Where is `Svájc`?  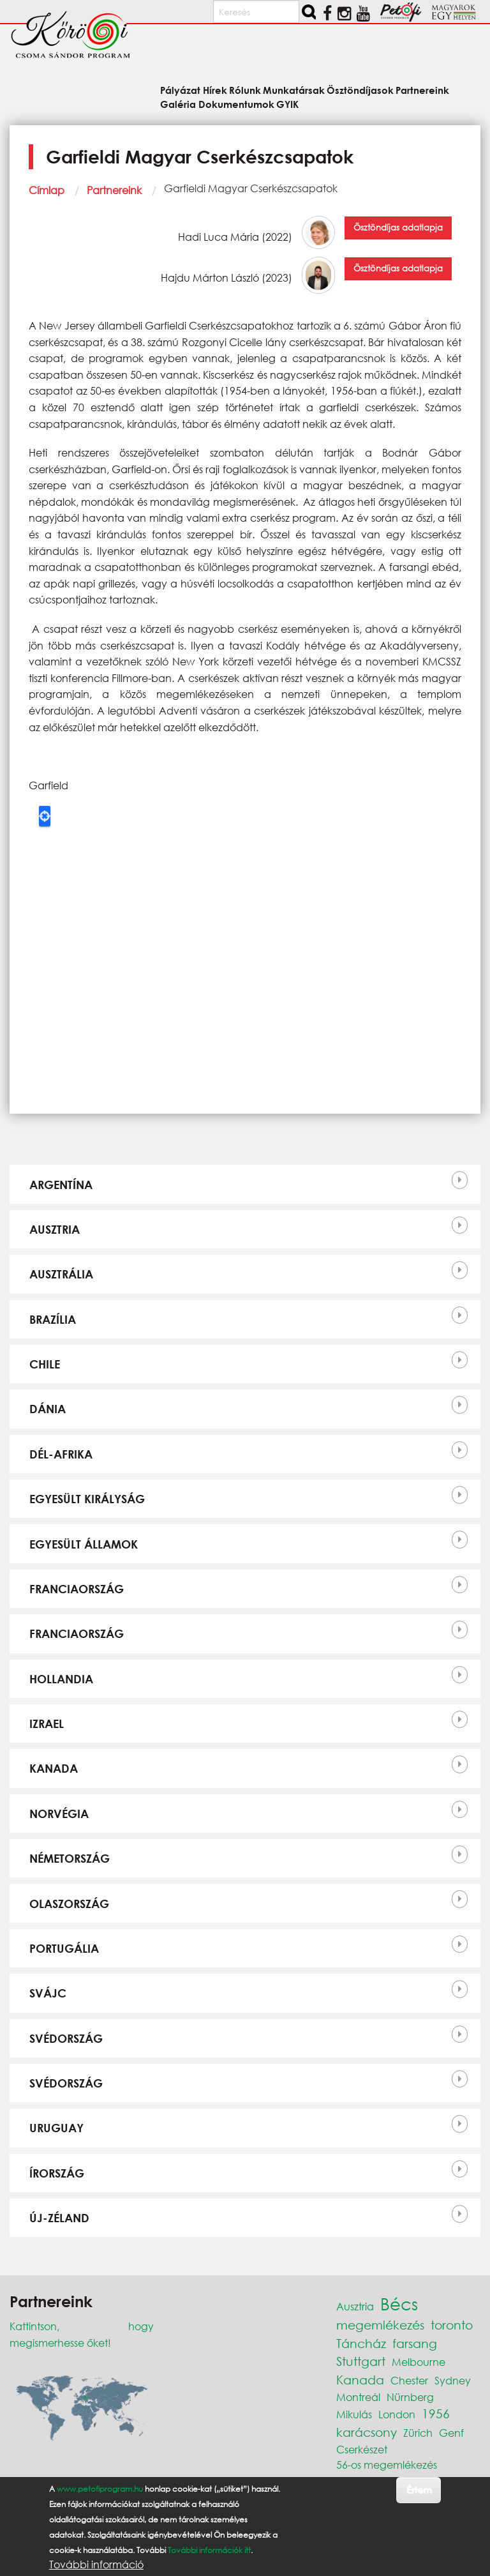 Svájc is located at coordinates (47, 1993).